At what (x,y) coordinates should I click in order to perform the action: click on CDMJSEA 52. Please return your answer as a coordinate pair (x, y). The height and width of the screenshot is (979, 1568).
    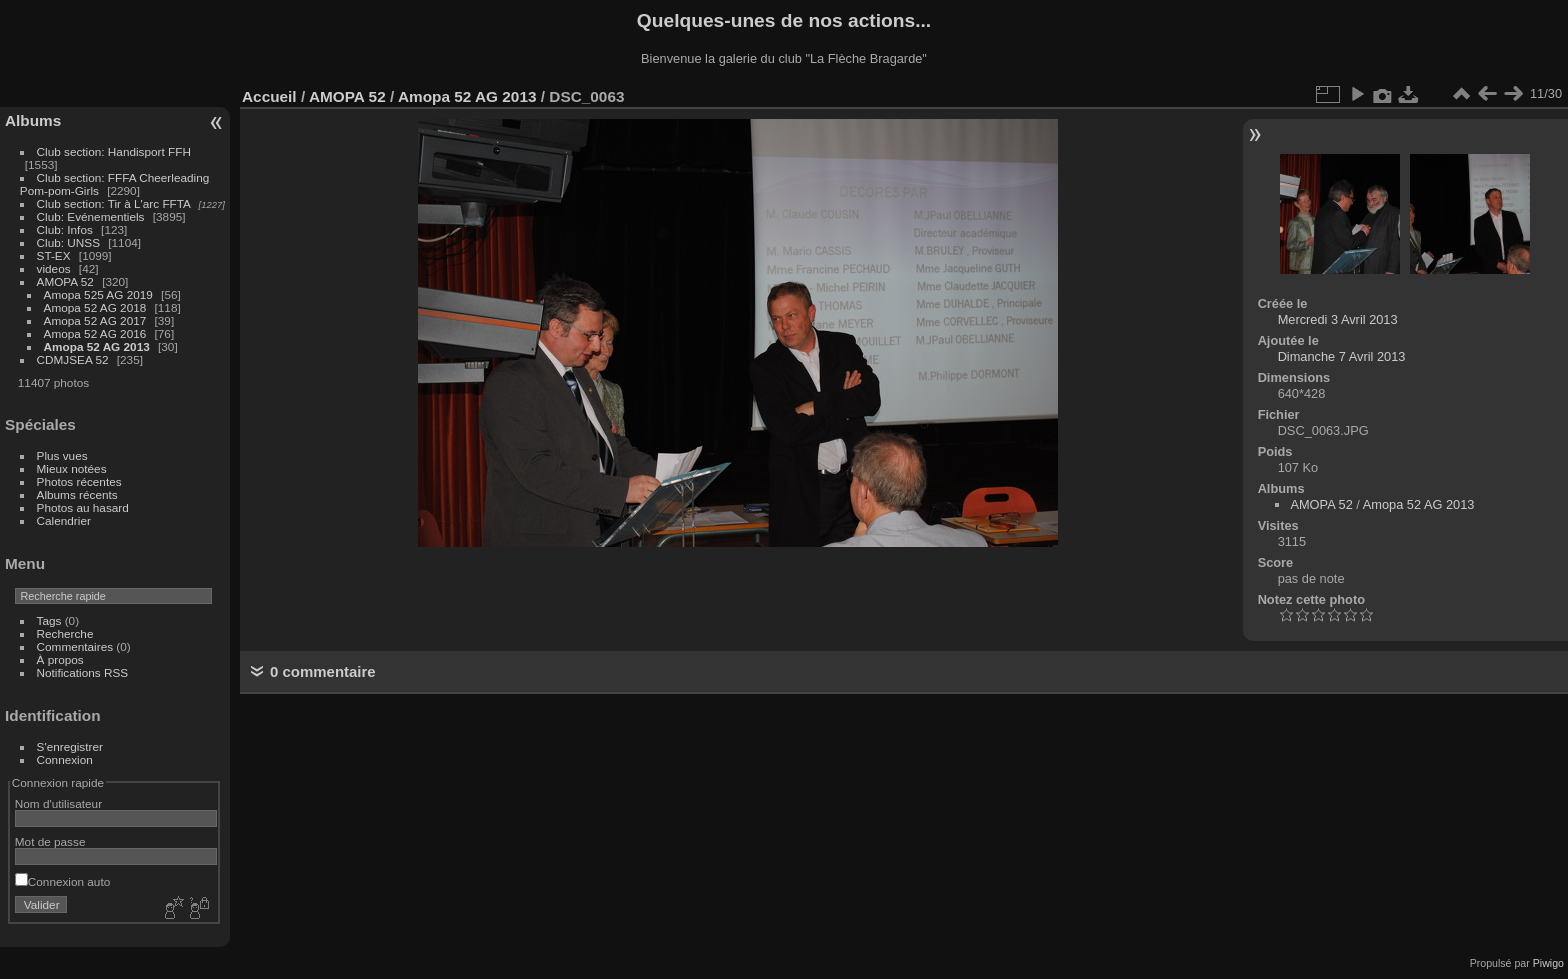
    Looking at the image, I should click on (73, 359).